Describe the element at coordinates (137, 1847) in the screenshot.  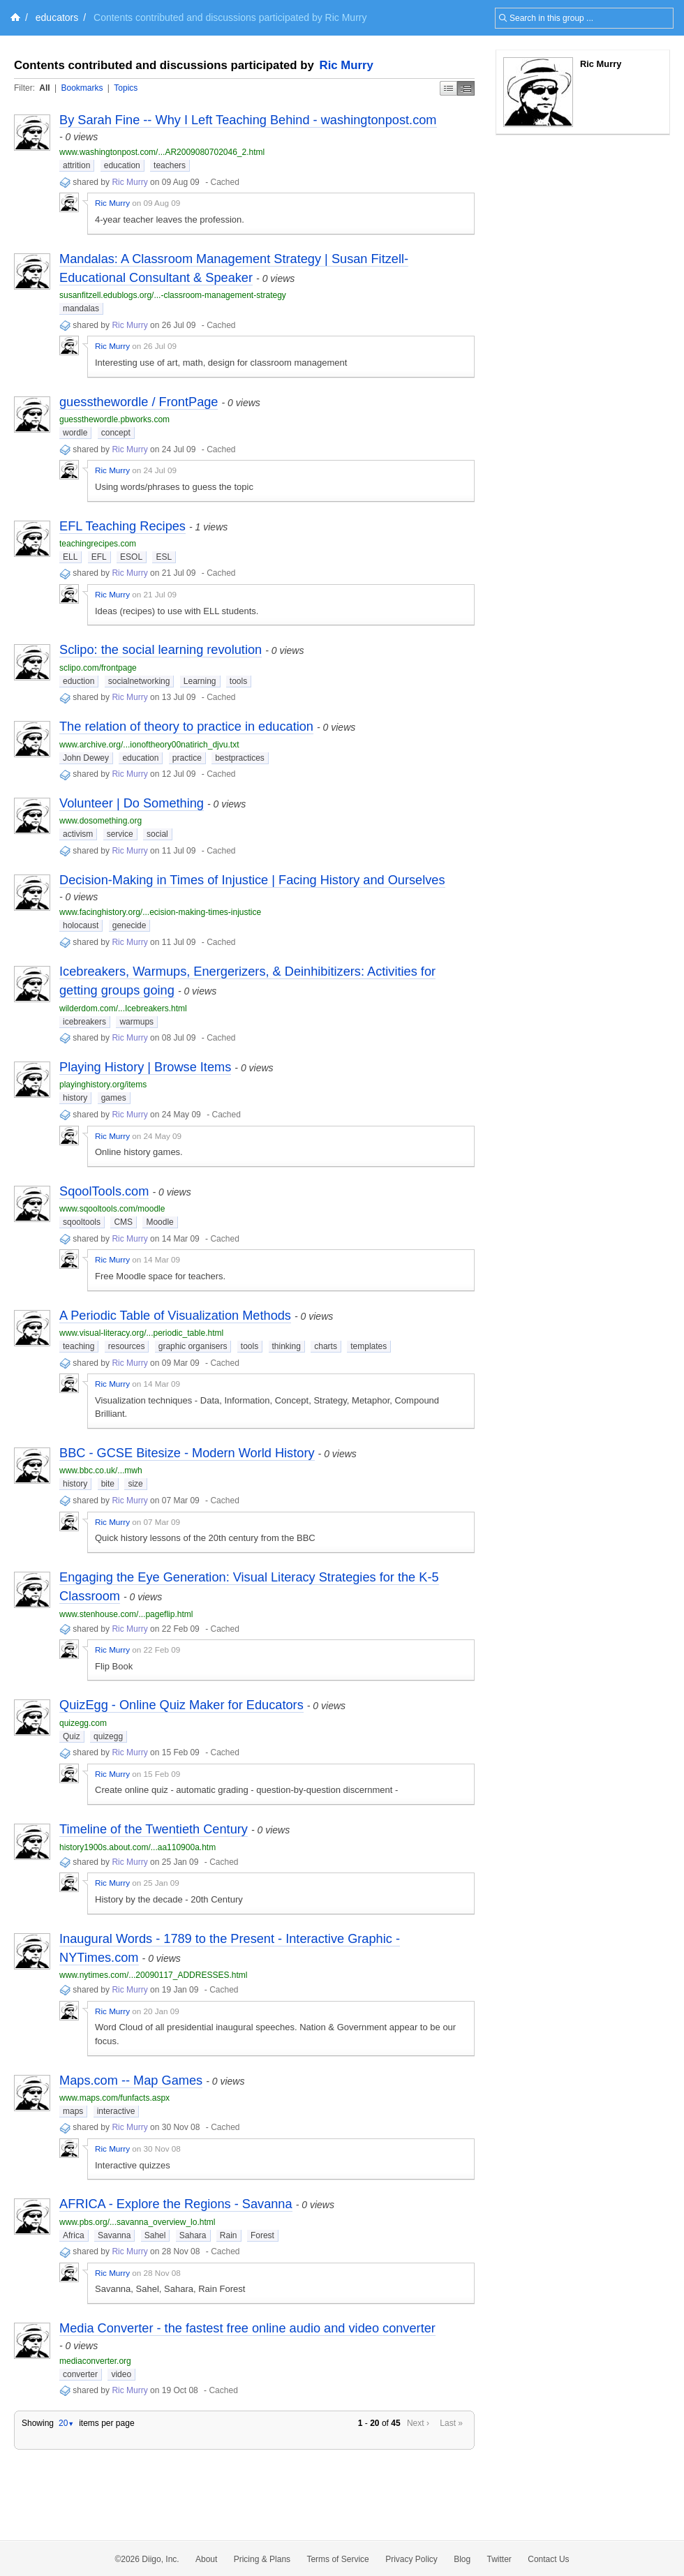
I see `history1900s.about.com/...aa110900a.htm` at that location.